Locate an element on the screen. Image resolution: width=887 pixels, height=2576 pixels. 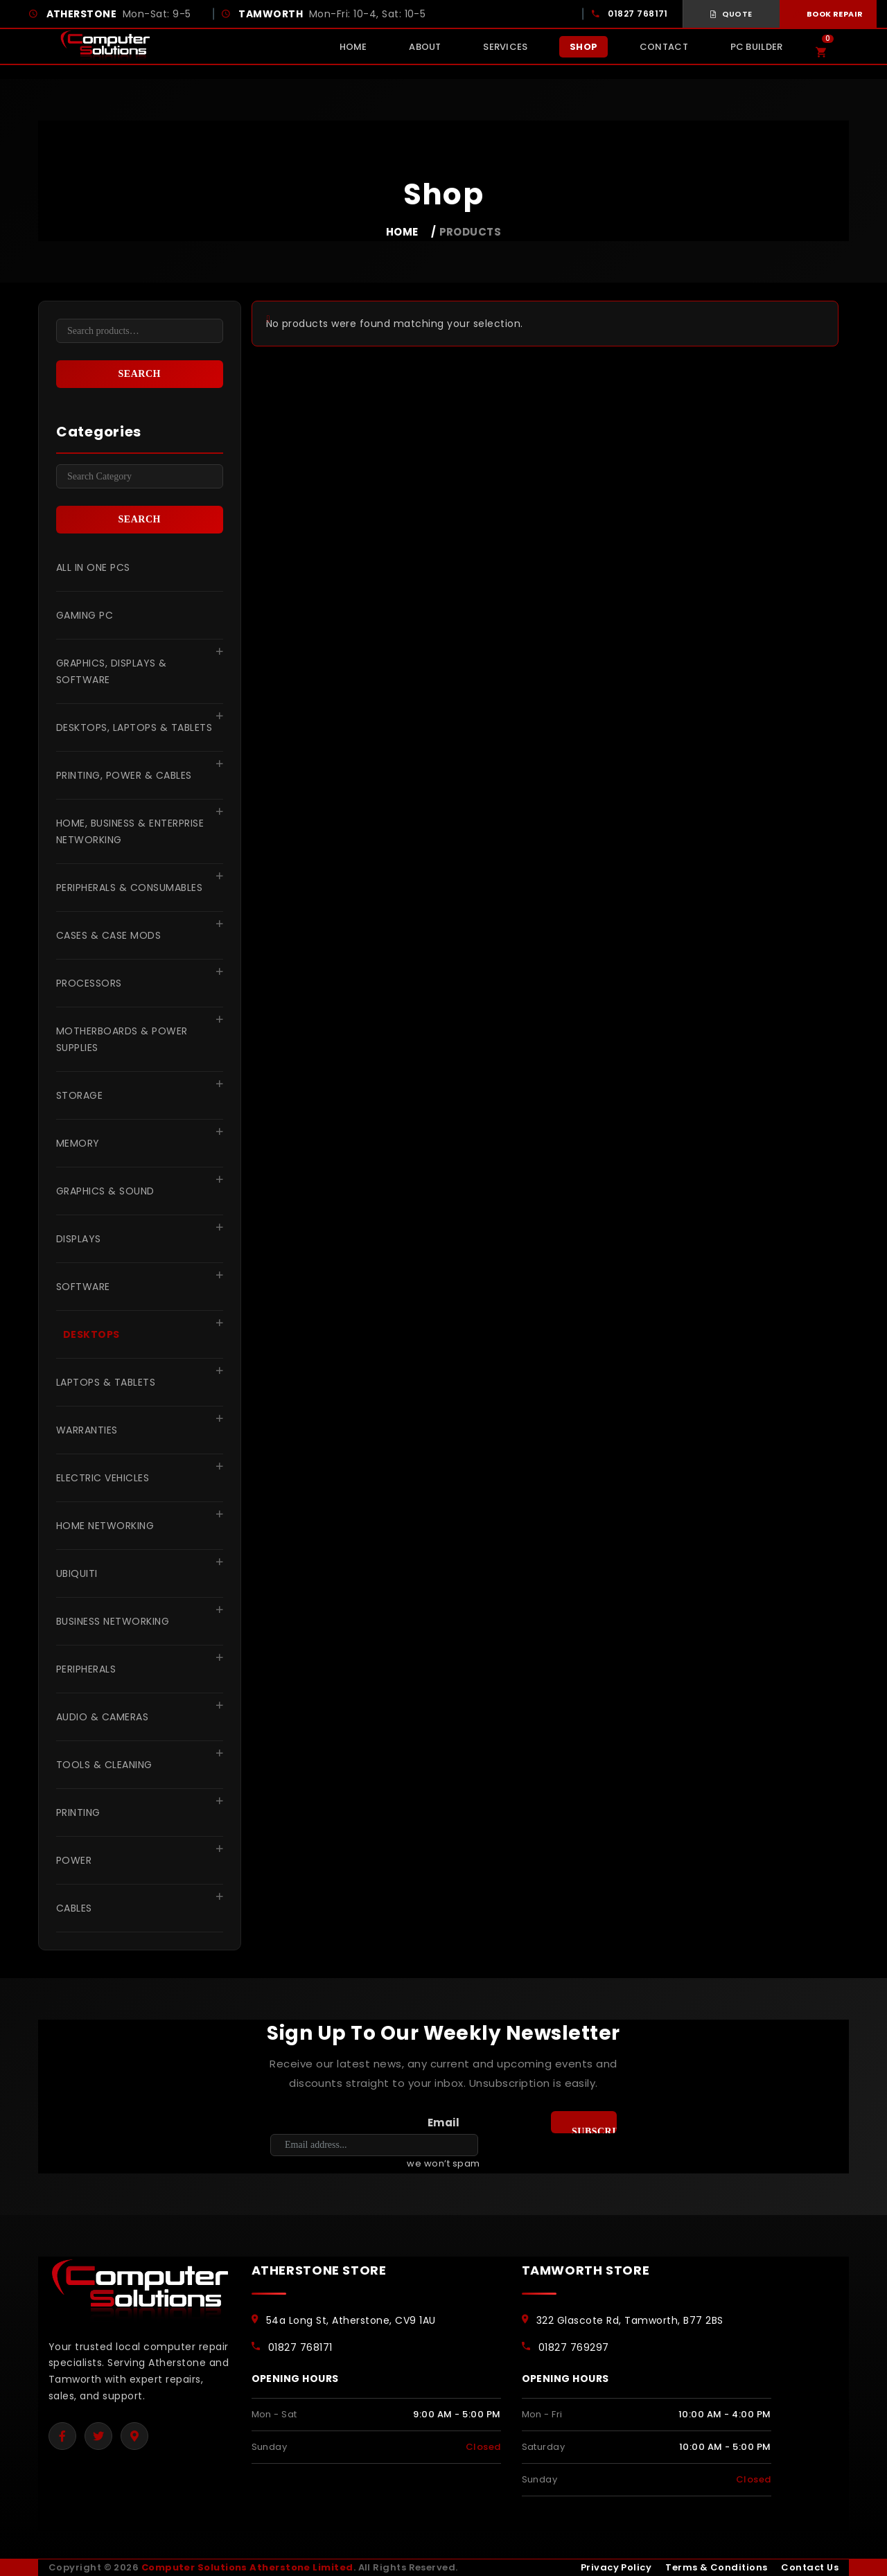
Laptops & Tablets is located at coordinates (105, 1382).